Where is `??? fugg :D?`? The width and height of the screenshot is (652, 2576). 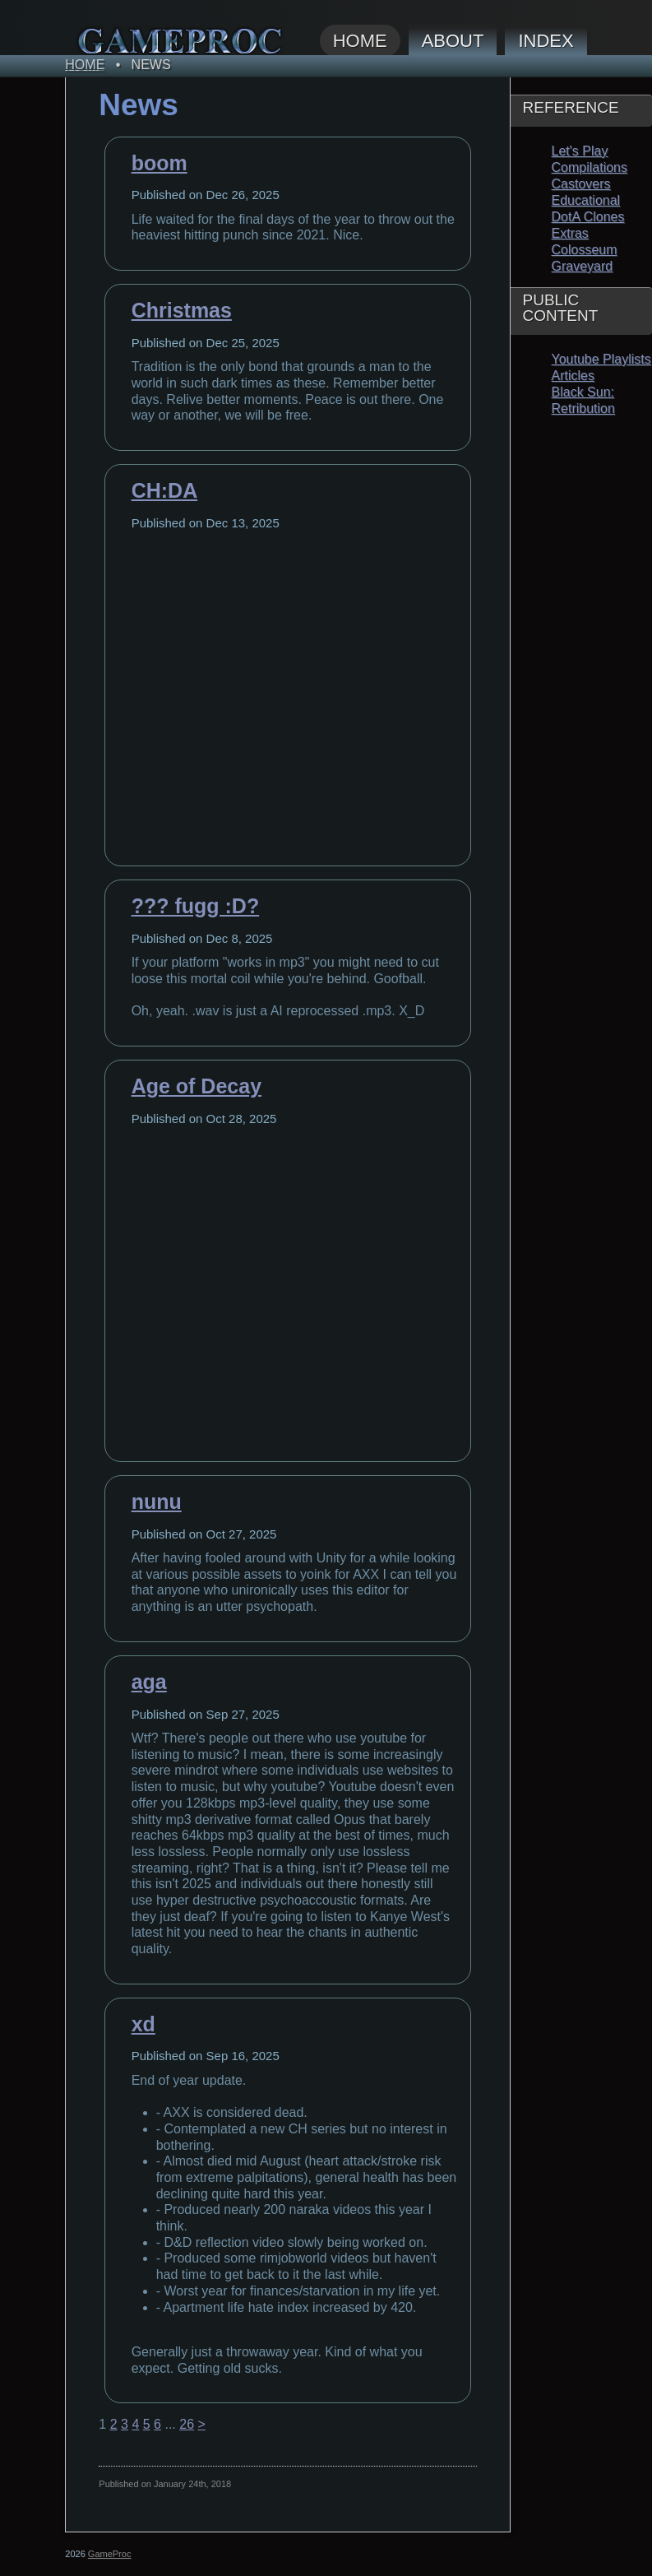
??? fugg :D? is located at coordinates (196, 905).